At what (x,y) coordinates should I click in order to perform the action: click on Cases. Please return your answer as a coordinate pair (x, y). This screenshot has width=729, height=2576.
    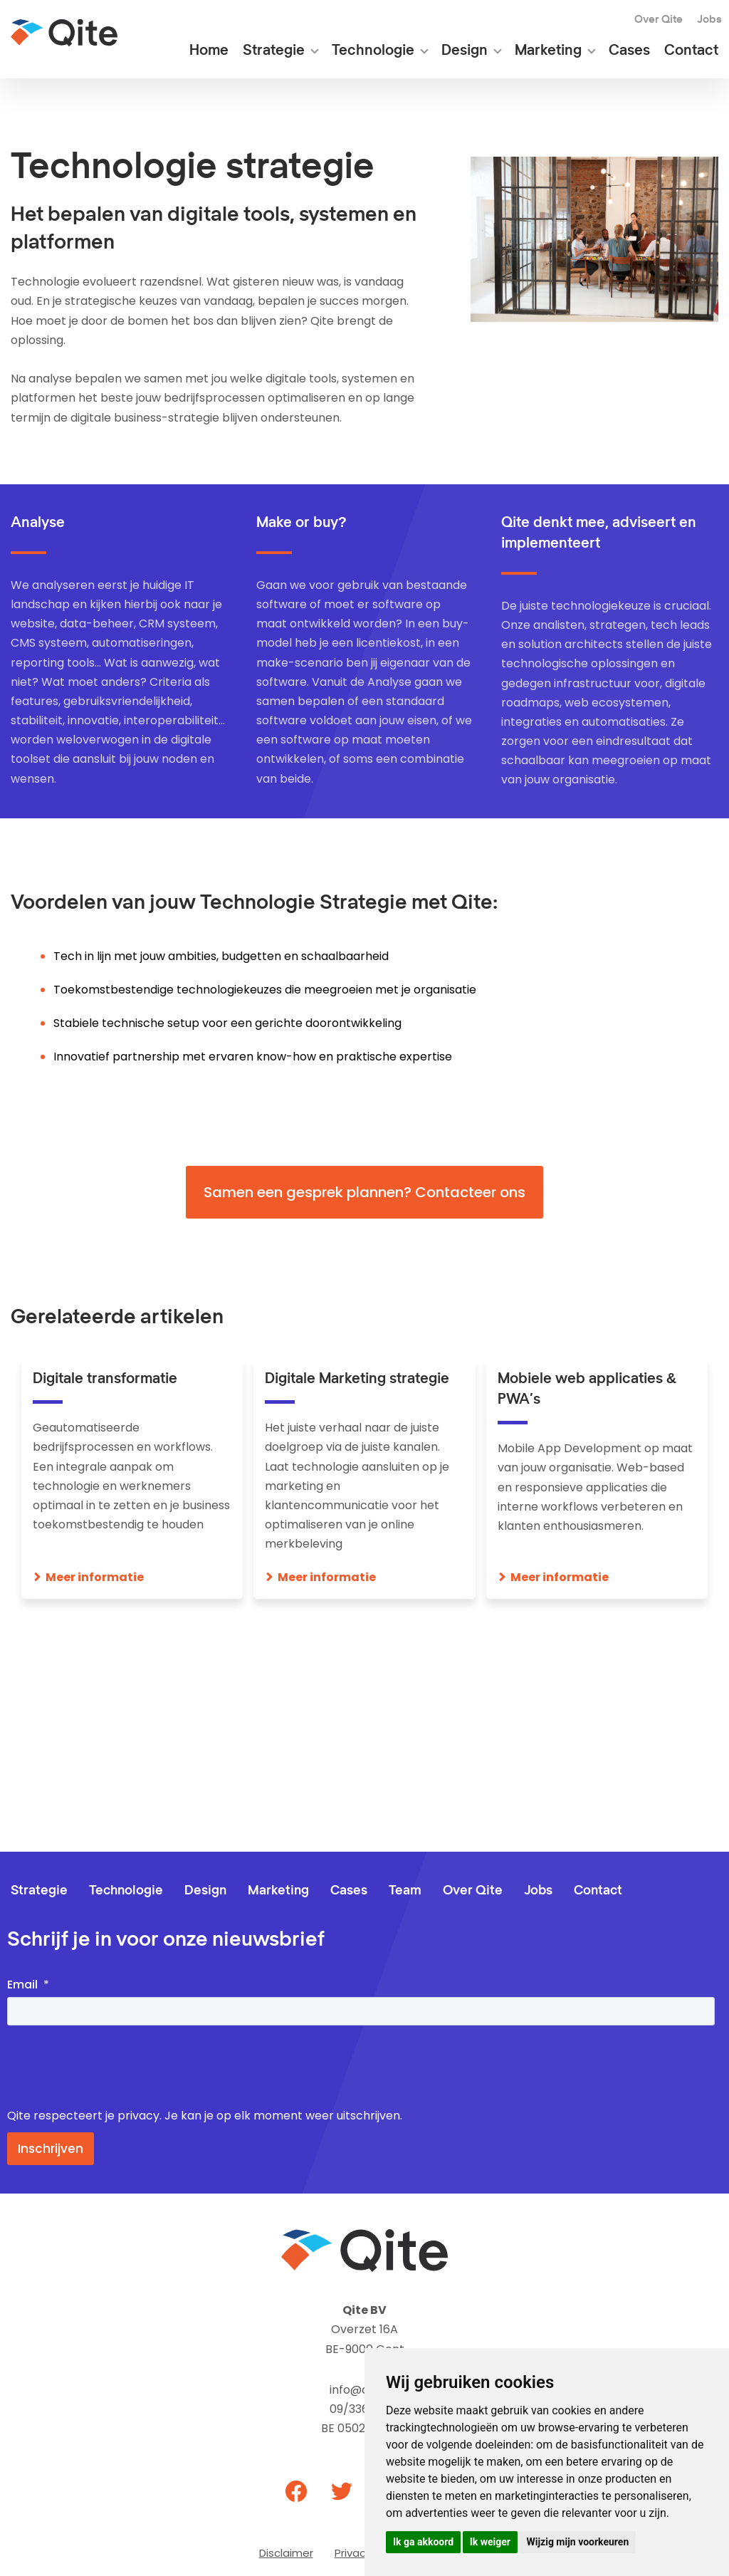
    Looking at the image, I should click on (629, 50).